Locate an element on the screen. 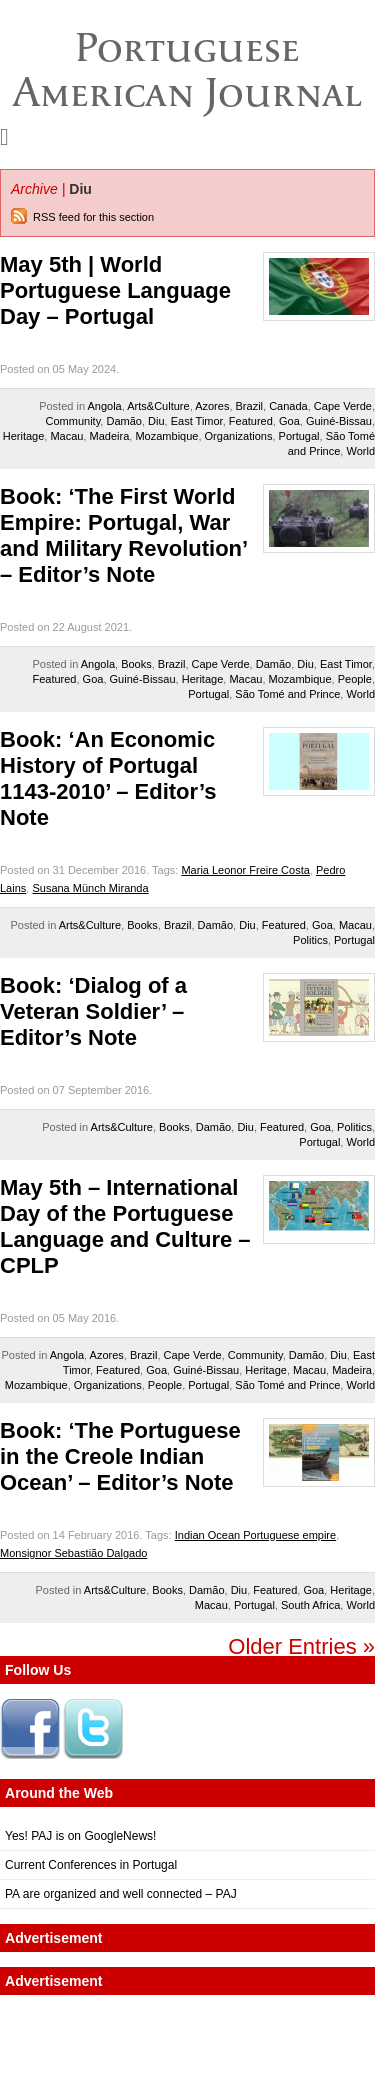  Yes! PAJ is on GoogleNews! is located at coordinates (80, 1836).